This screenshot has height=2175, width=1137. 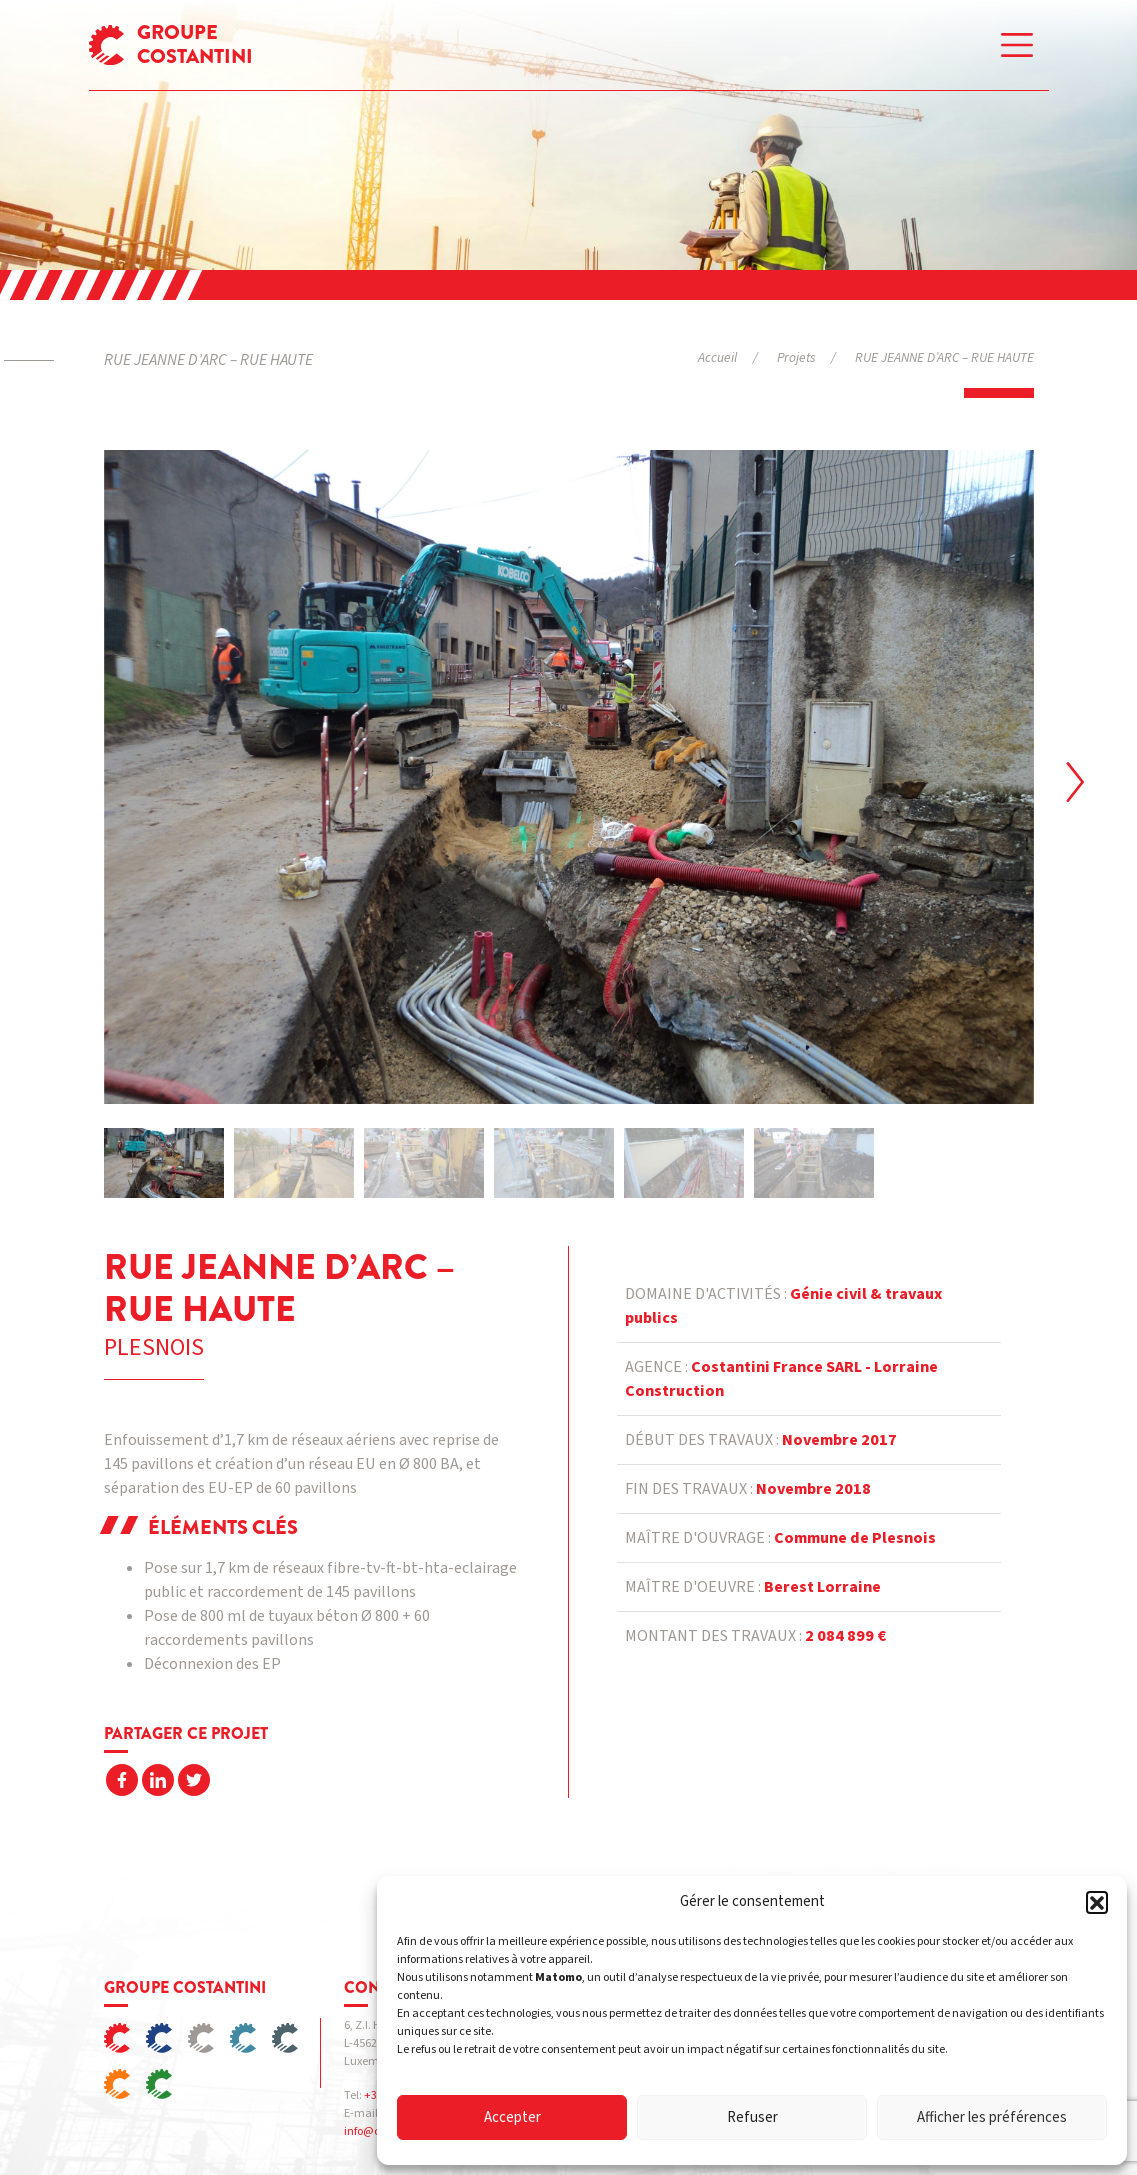 I want to click on [button], so click(x=1097, y=1902).